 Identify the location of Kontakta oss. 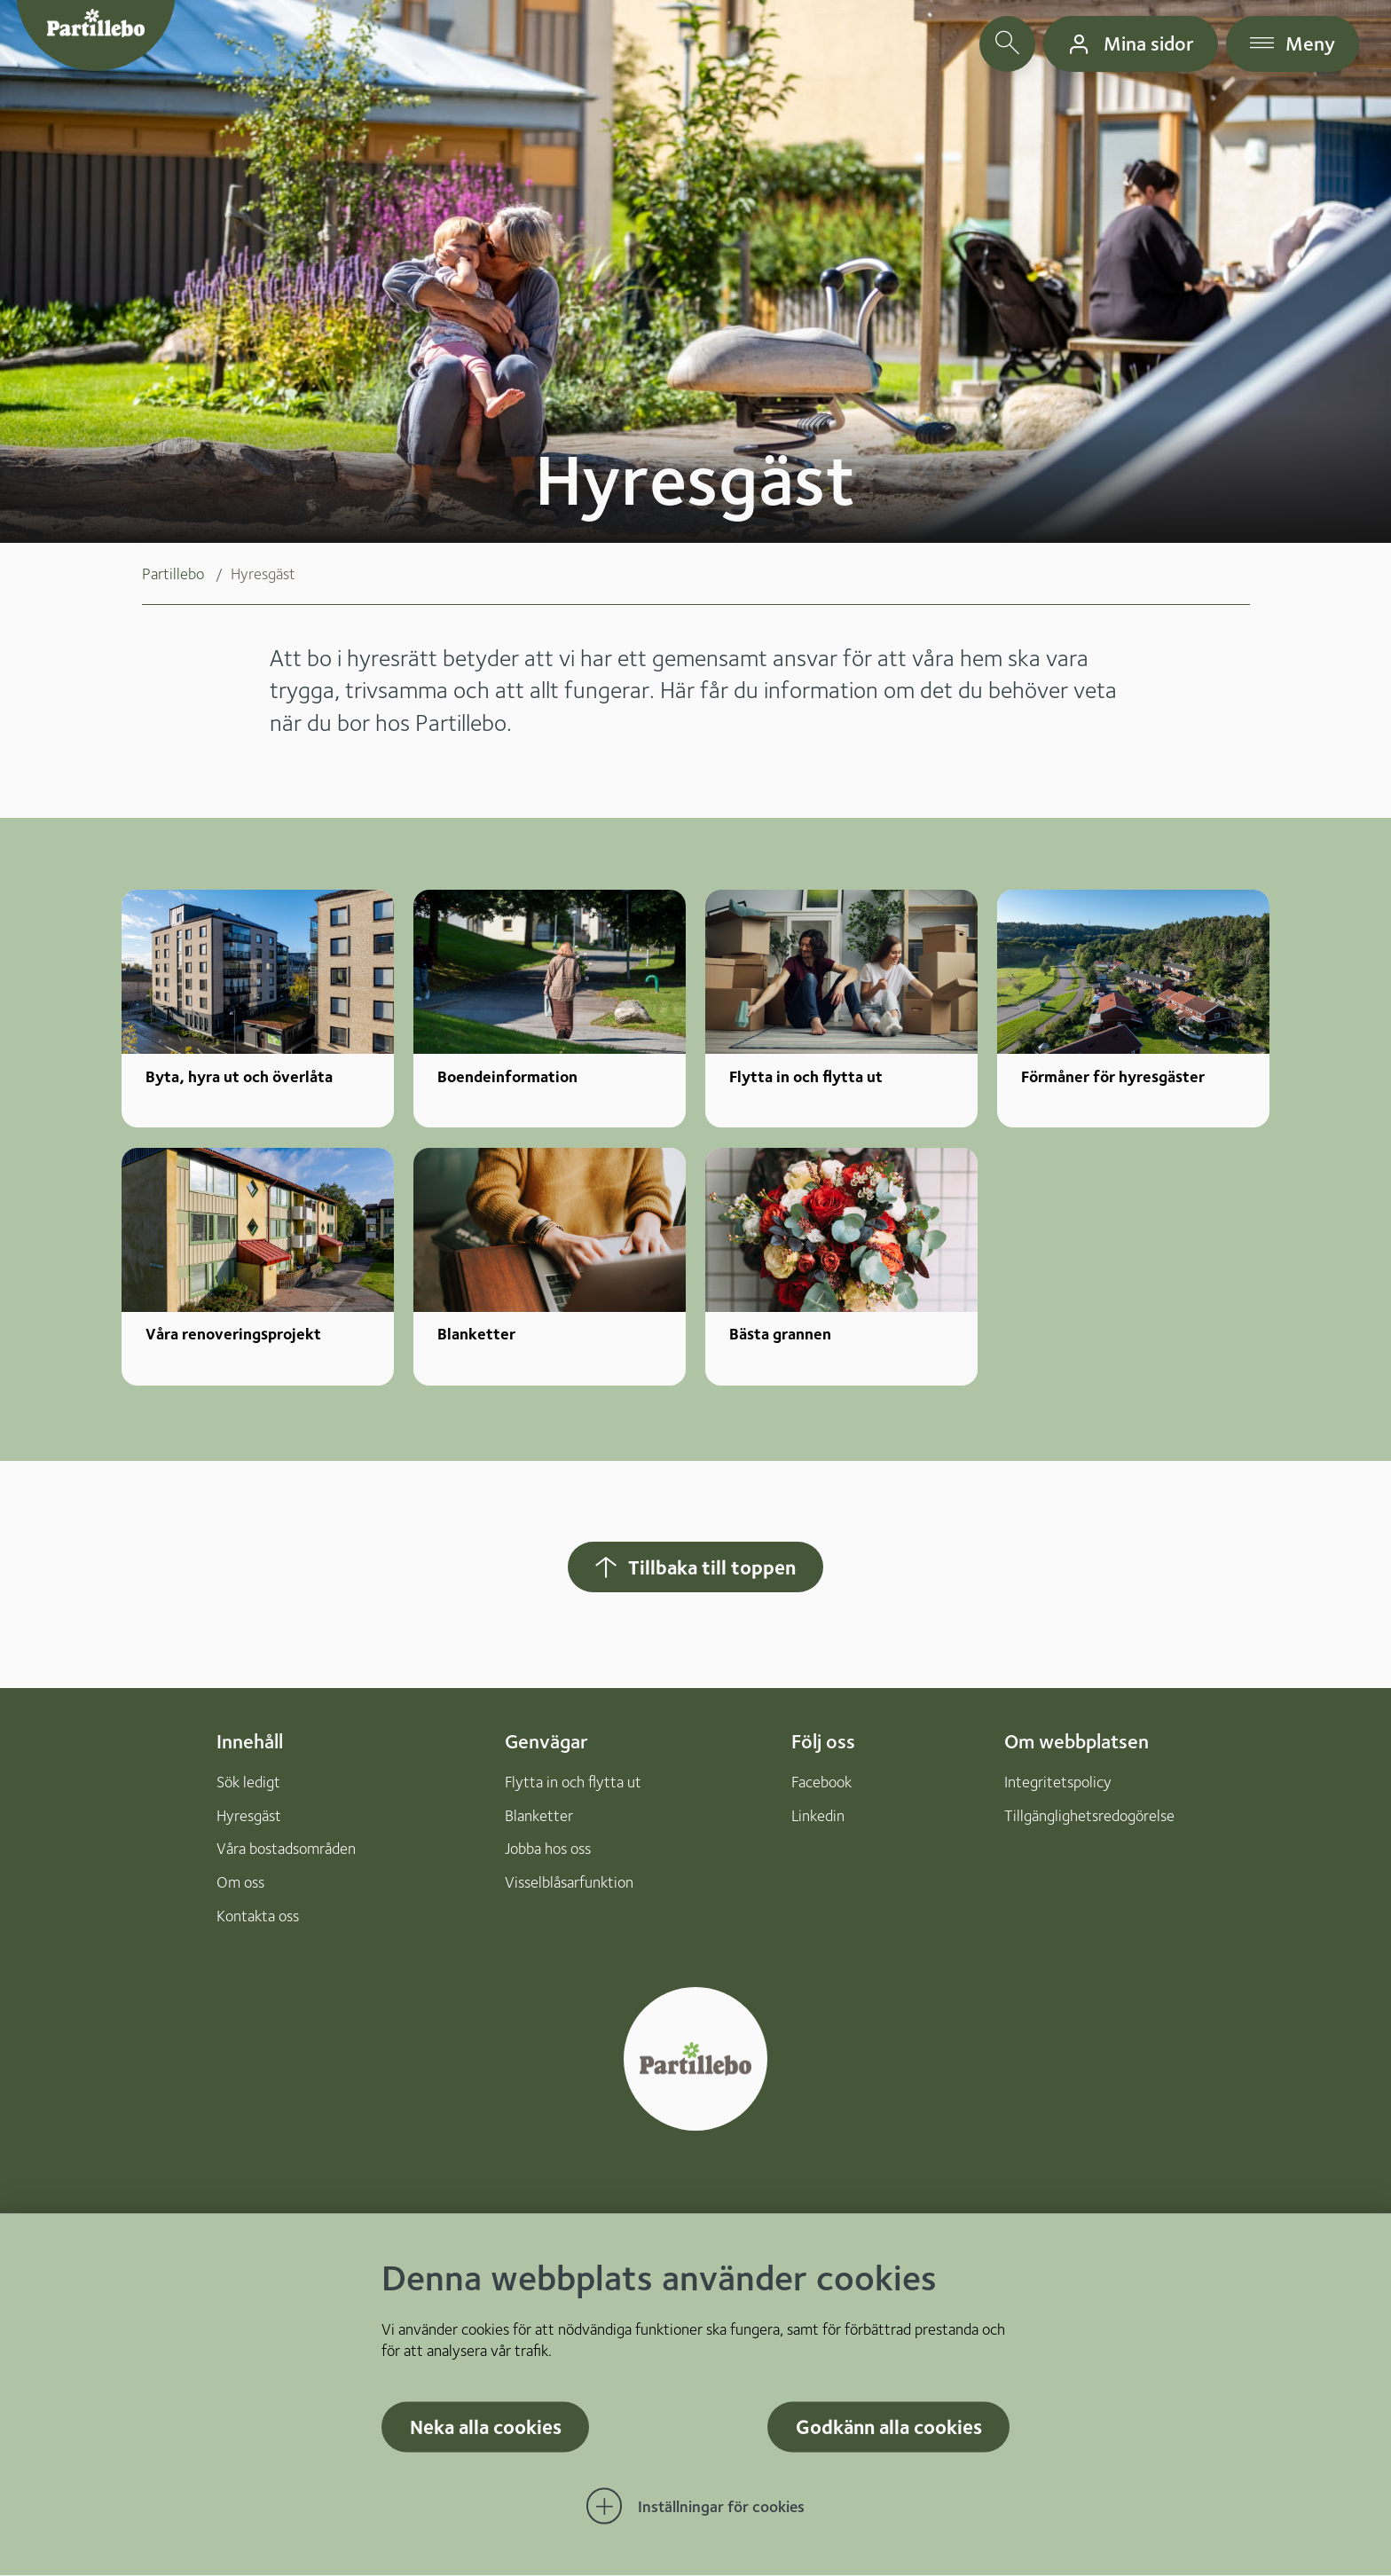
(257, 1915).